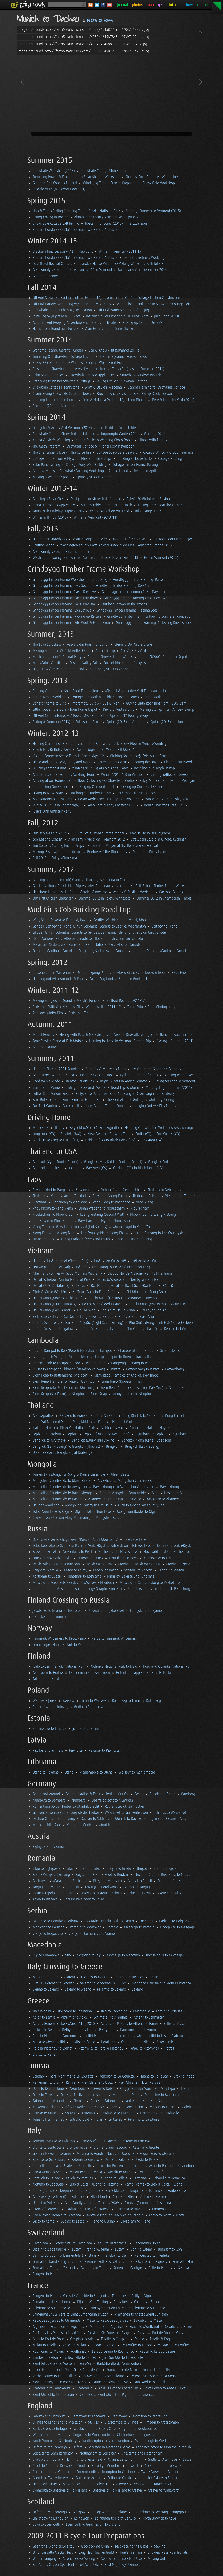 This screenshot has width=223, height=2576. Describe the element at coordinates (46, 1087) in the screenshot. I see `Summer in Maine` at that location.